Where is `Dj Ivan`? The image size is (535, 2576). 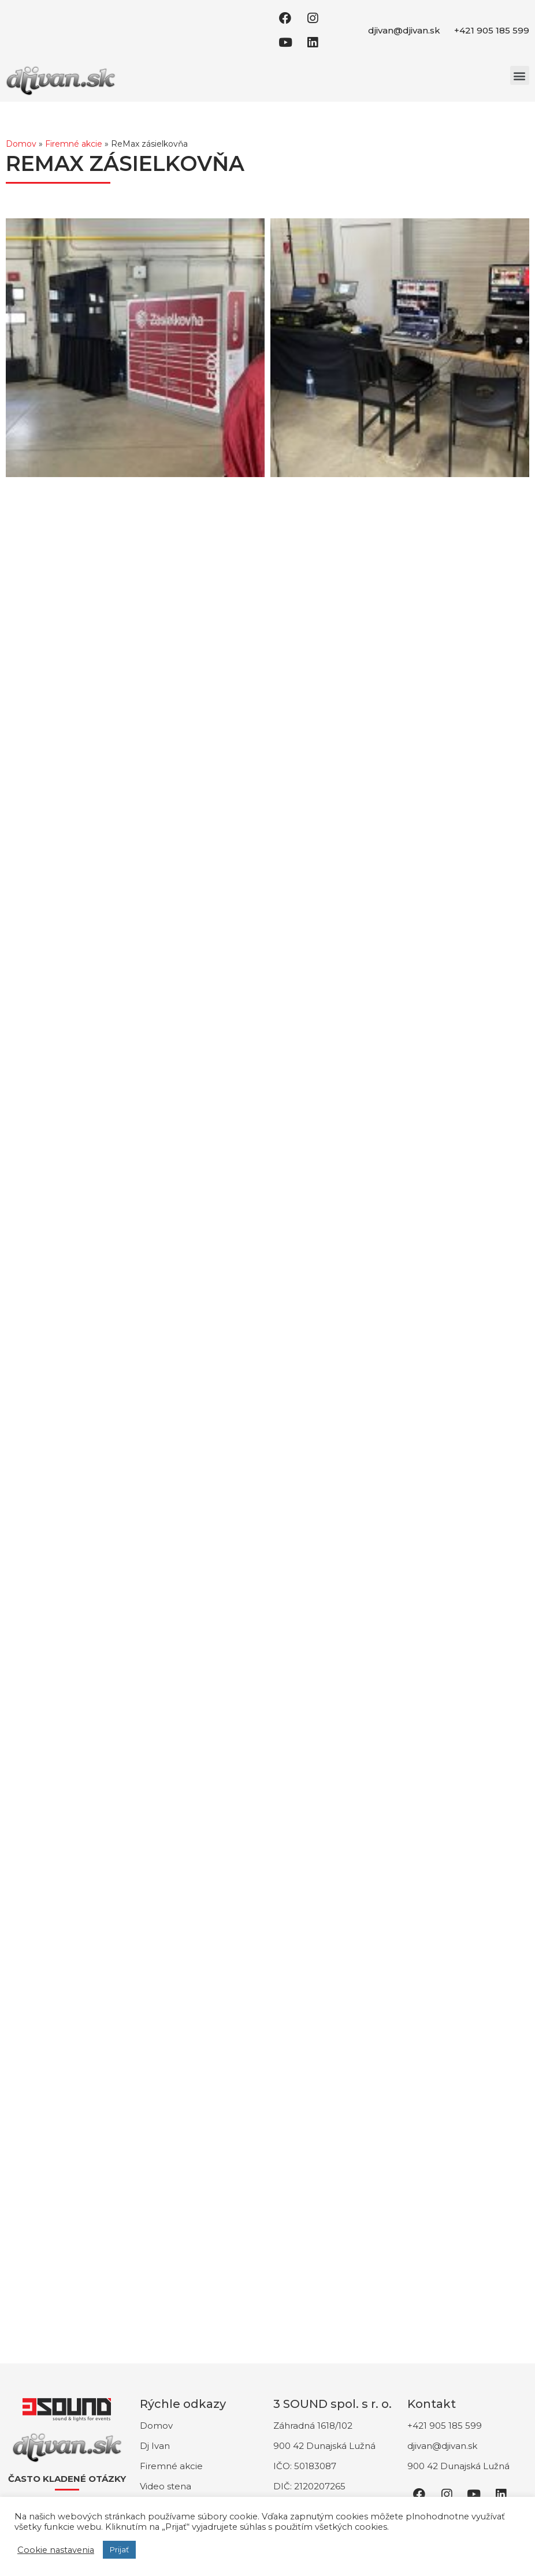 Dj Ivan is located at coordinates (155, 2445).